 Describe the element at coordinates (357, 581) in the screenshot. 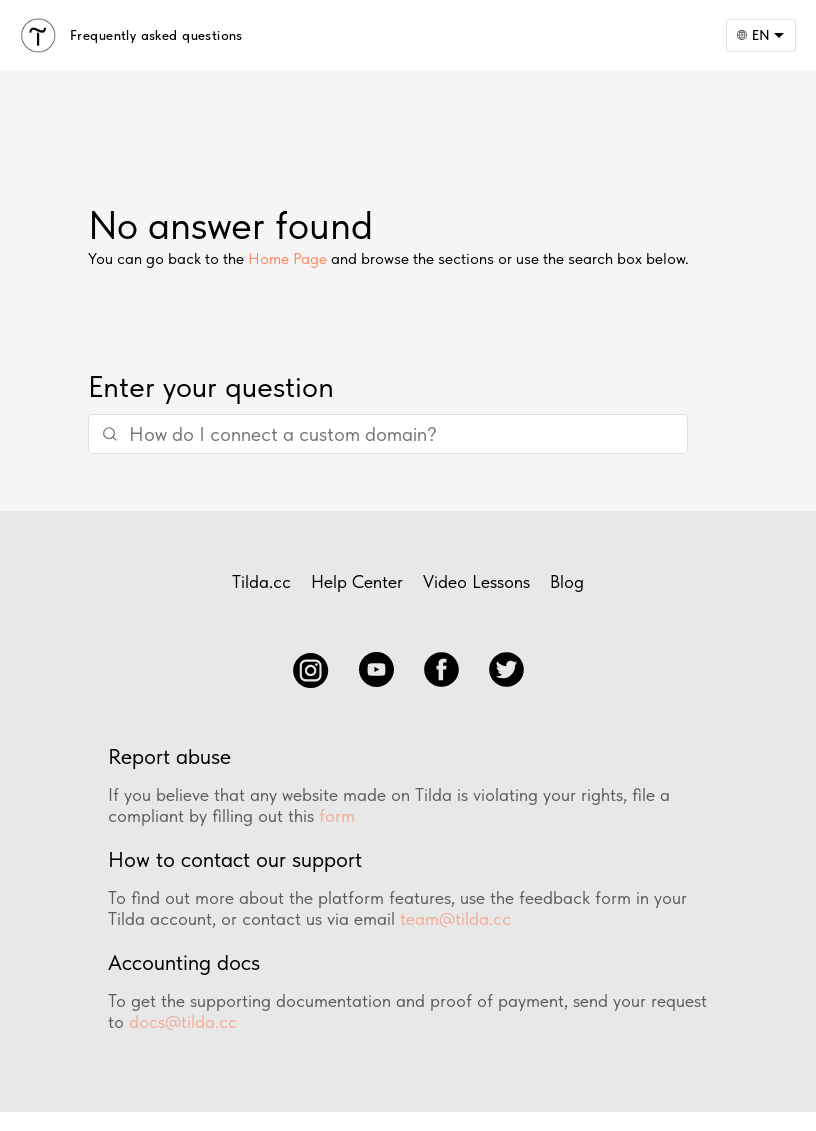

I see `Help Center` at that location.